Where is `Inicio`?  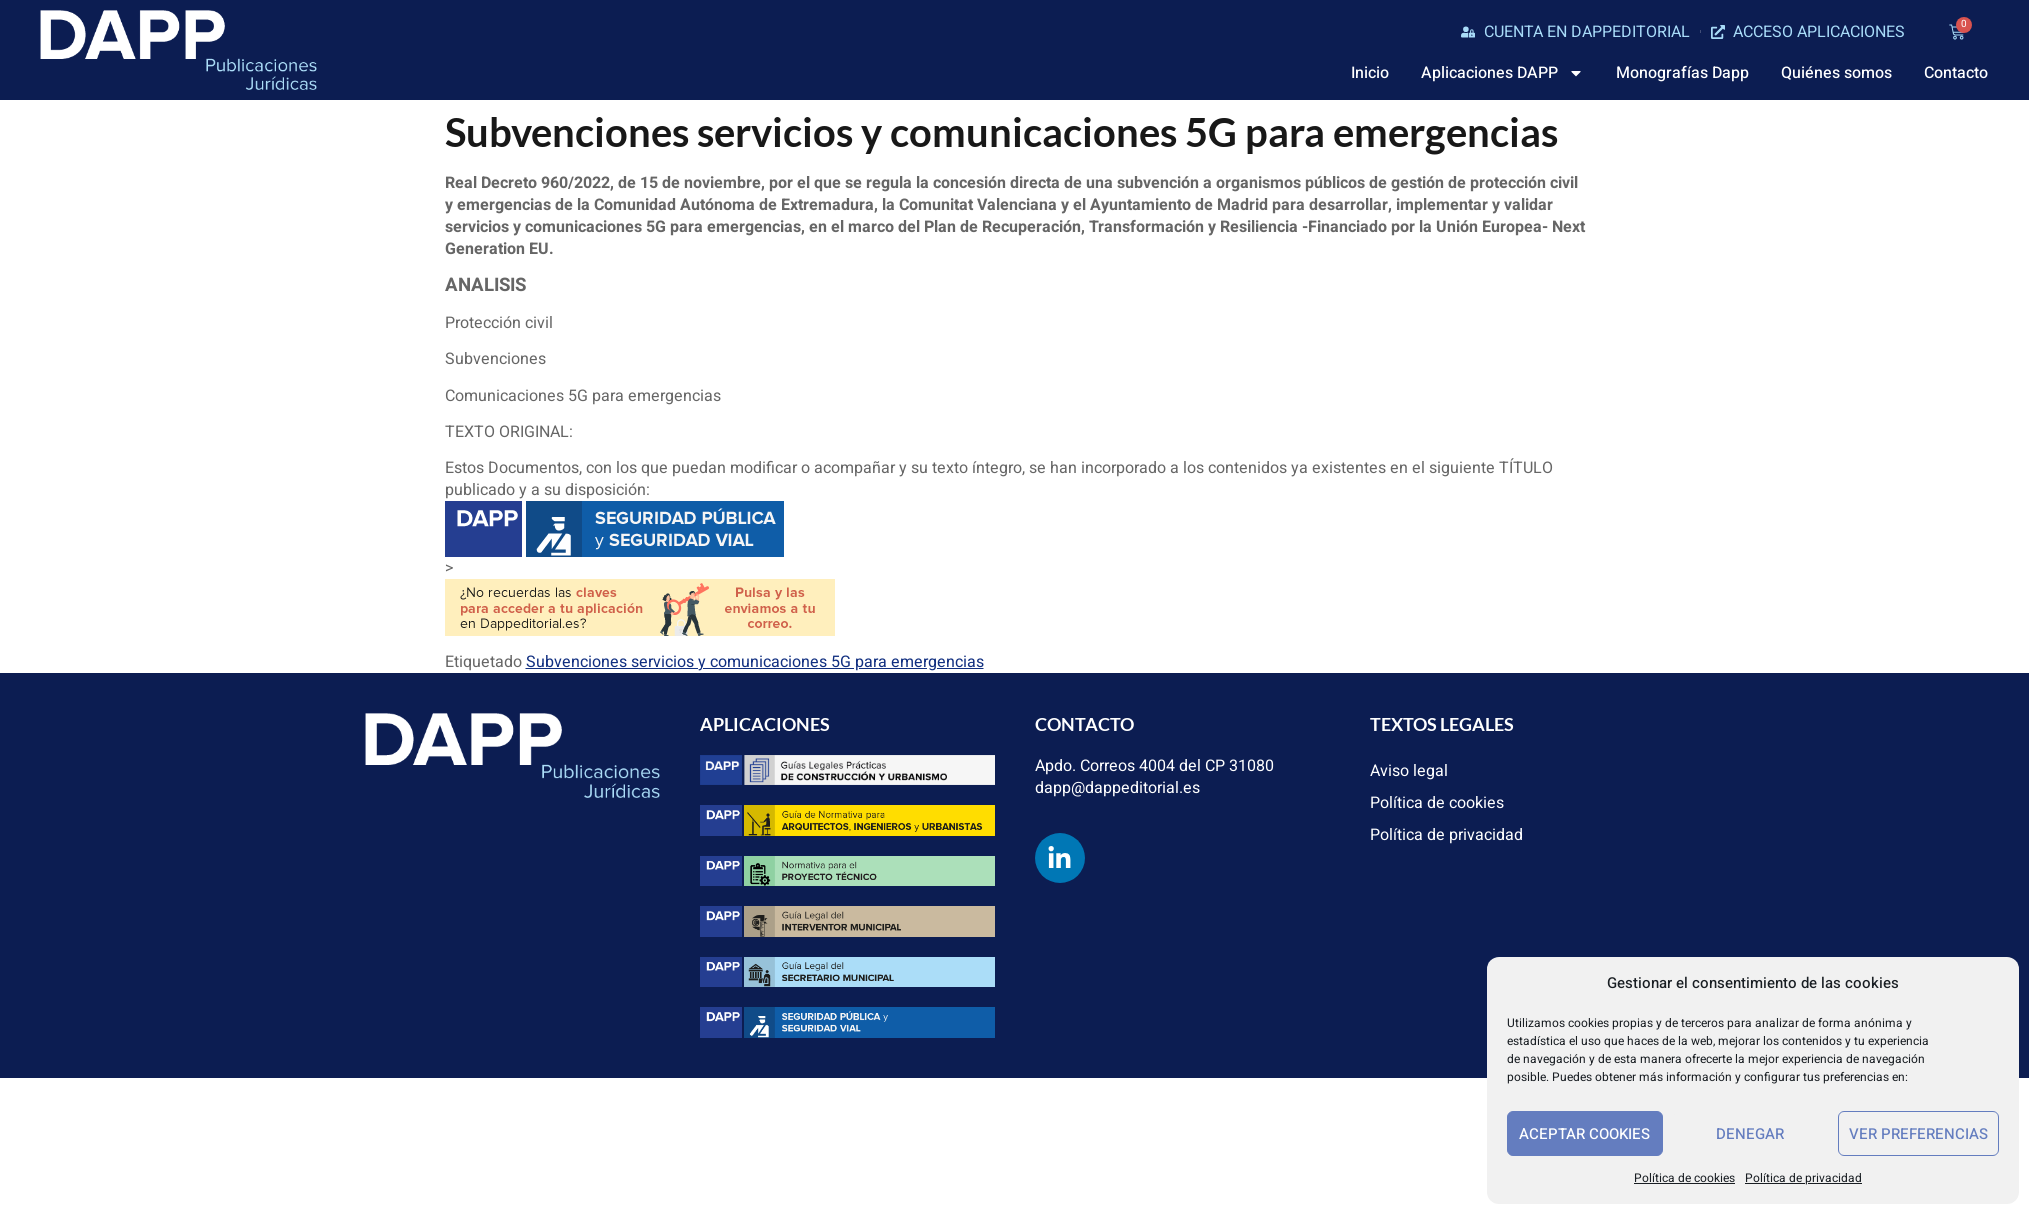
Inicio is located at coordinates (1370, 73).